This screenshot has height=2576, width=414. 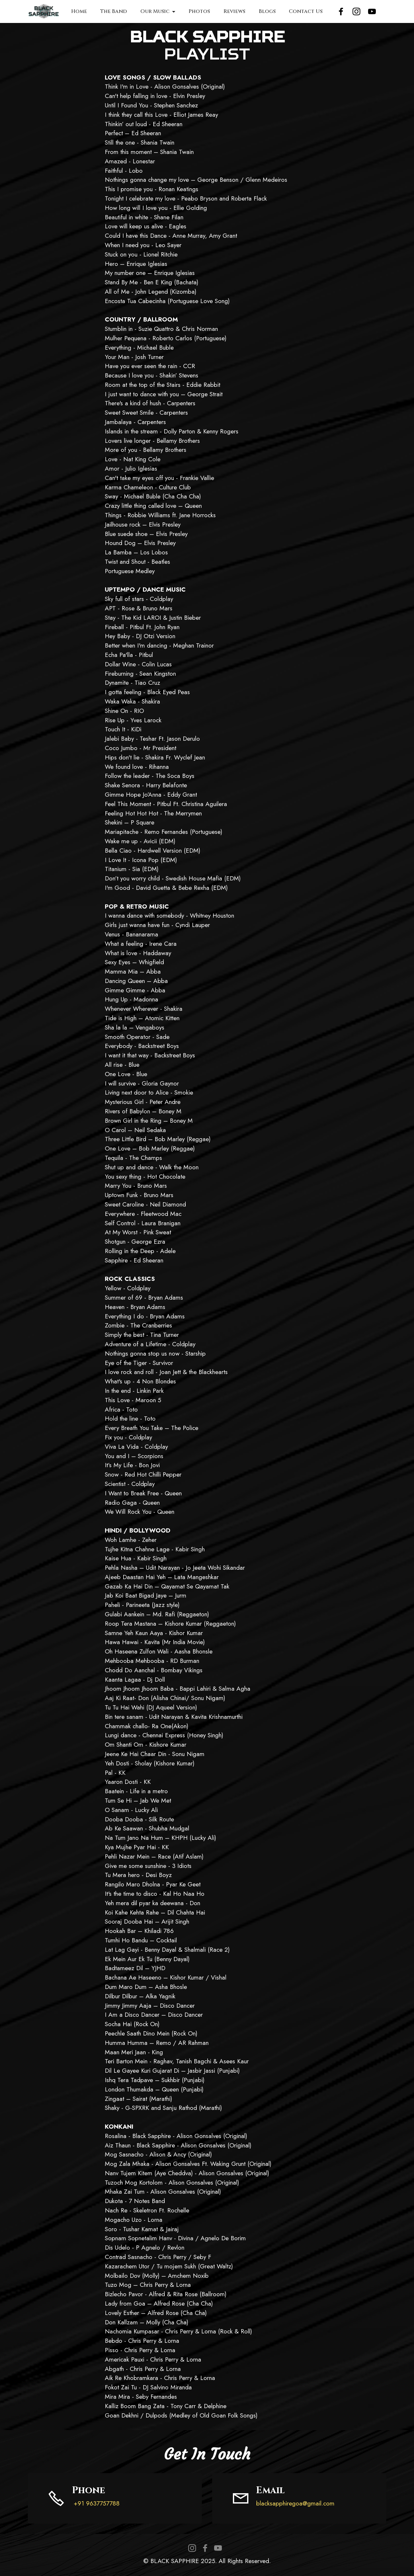 I want to click on Home, so click(x=79, y=11).